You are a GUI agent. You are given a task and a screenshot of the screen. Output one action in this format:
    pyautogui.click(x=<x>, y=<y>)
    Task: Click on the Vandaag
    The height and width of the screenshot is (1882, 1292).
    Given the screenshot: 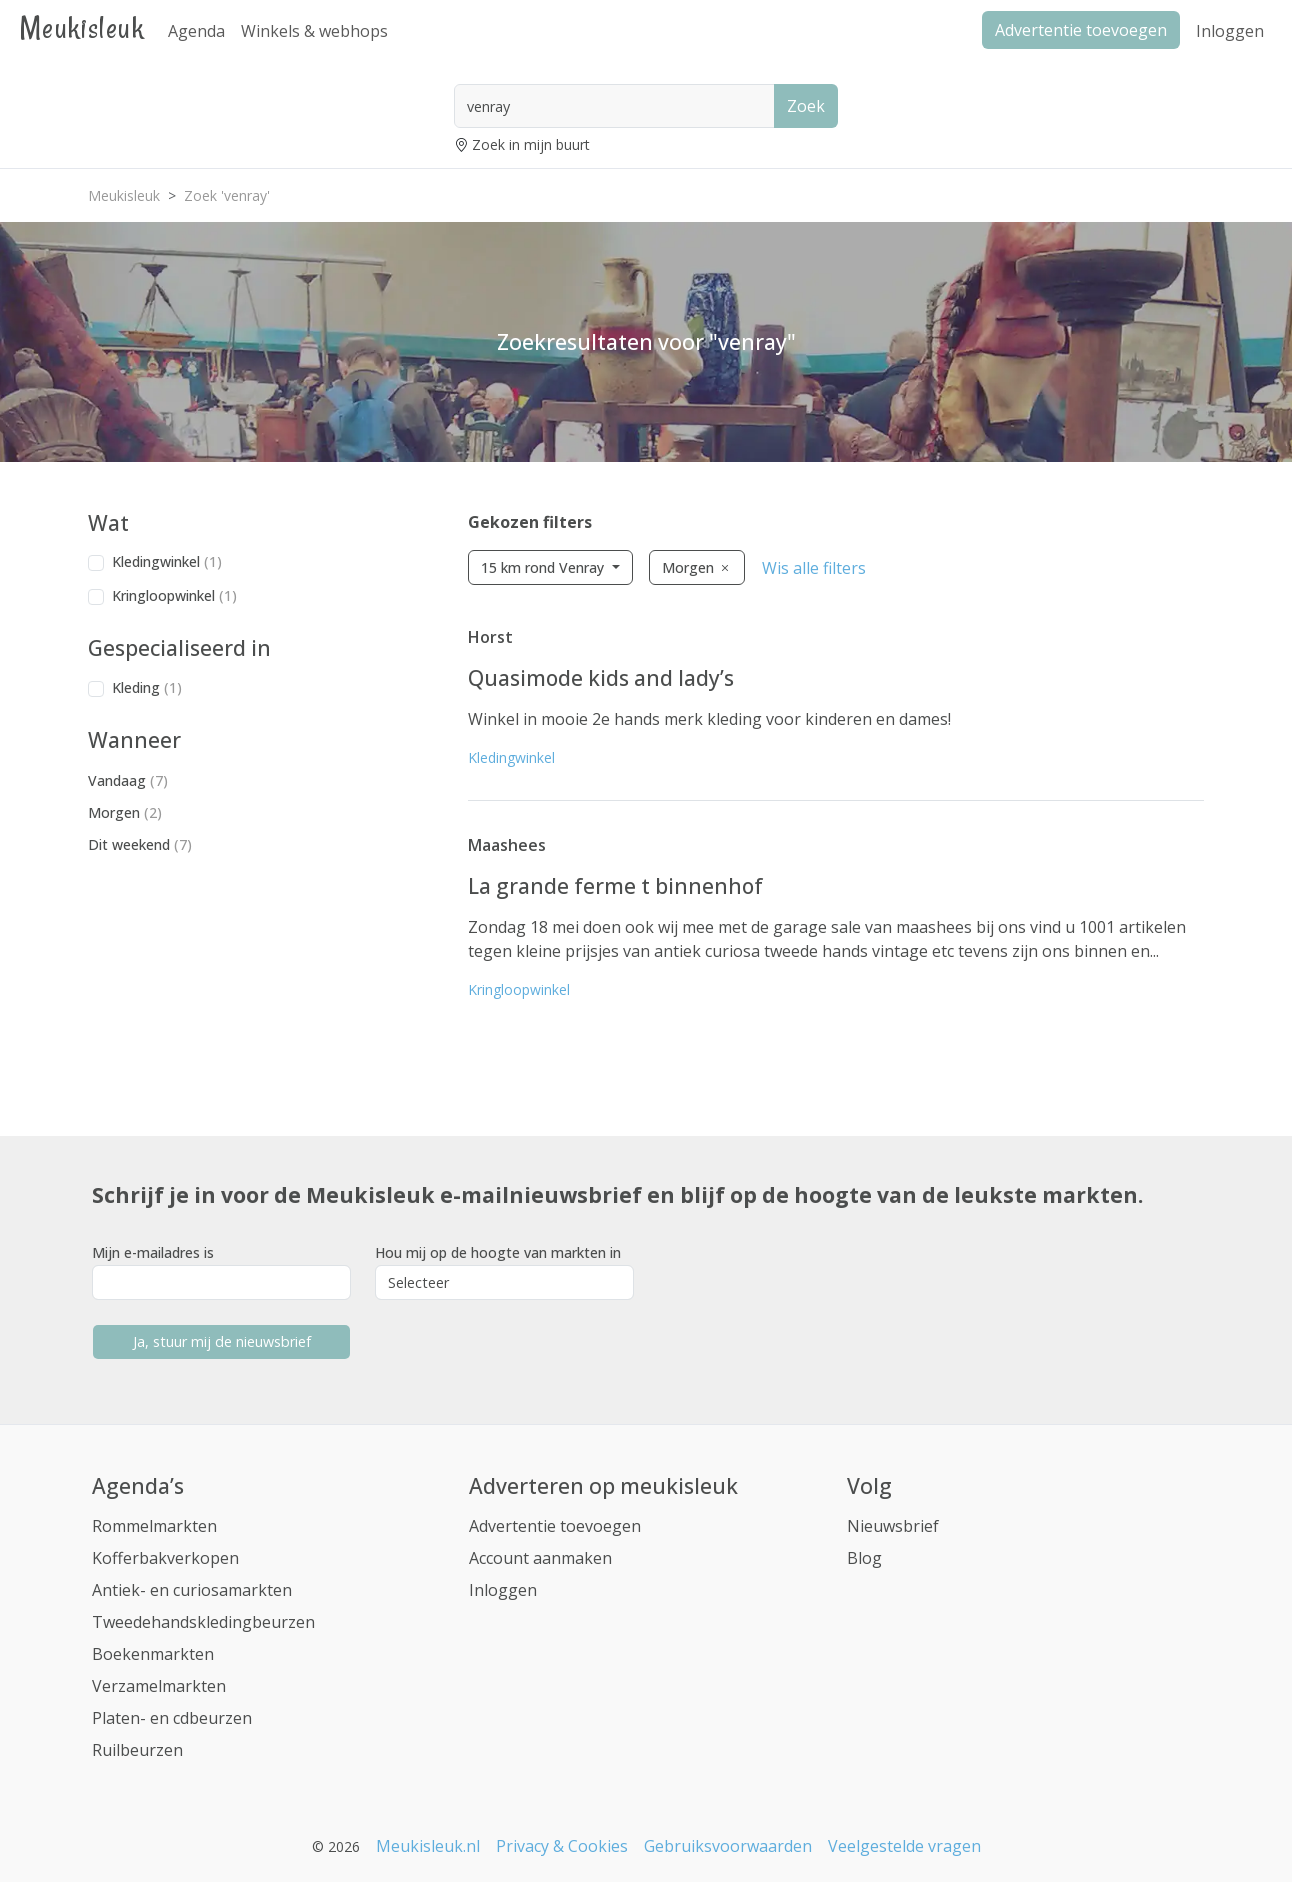 What is the action you would take?
    pyautogui.click(x=128, y=780)
    